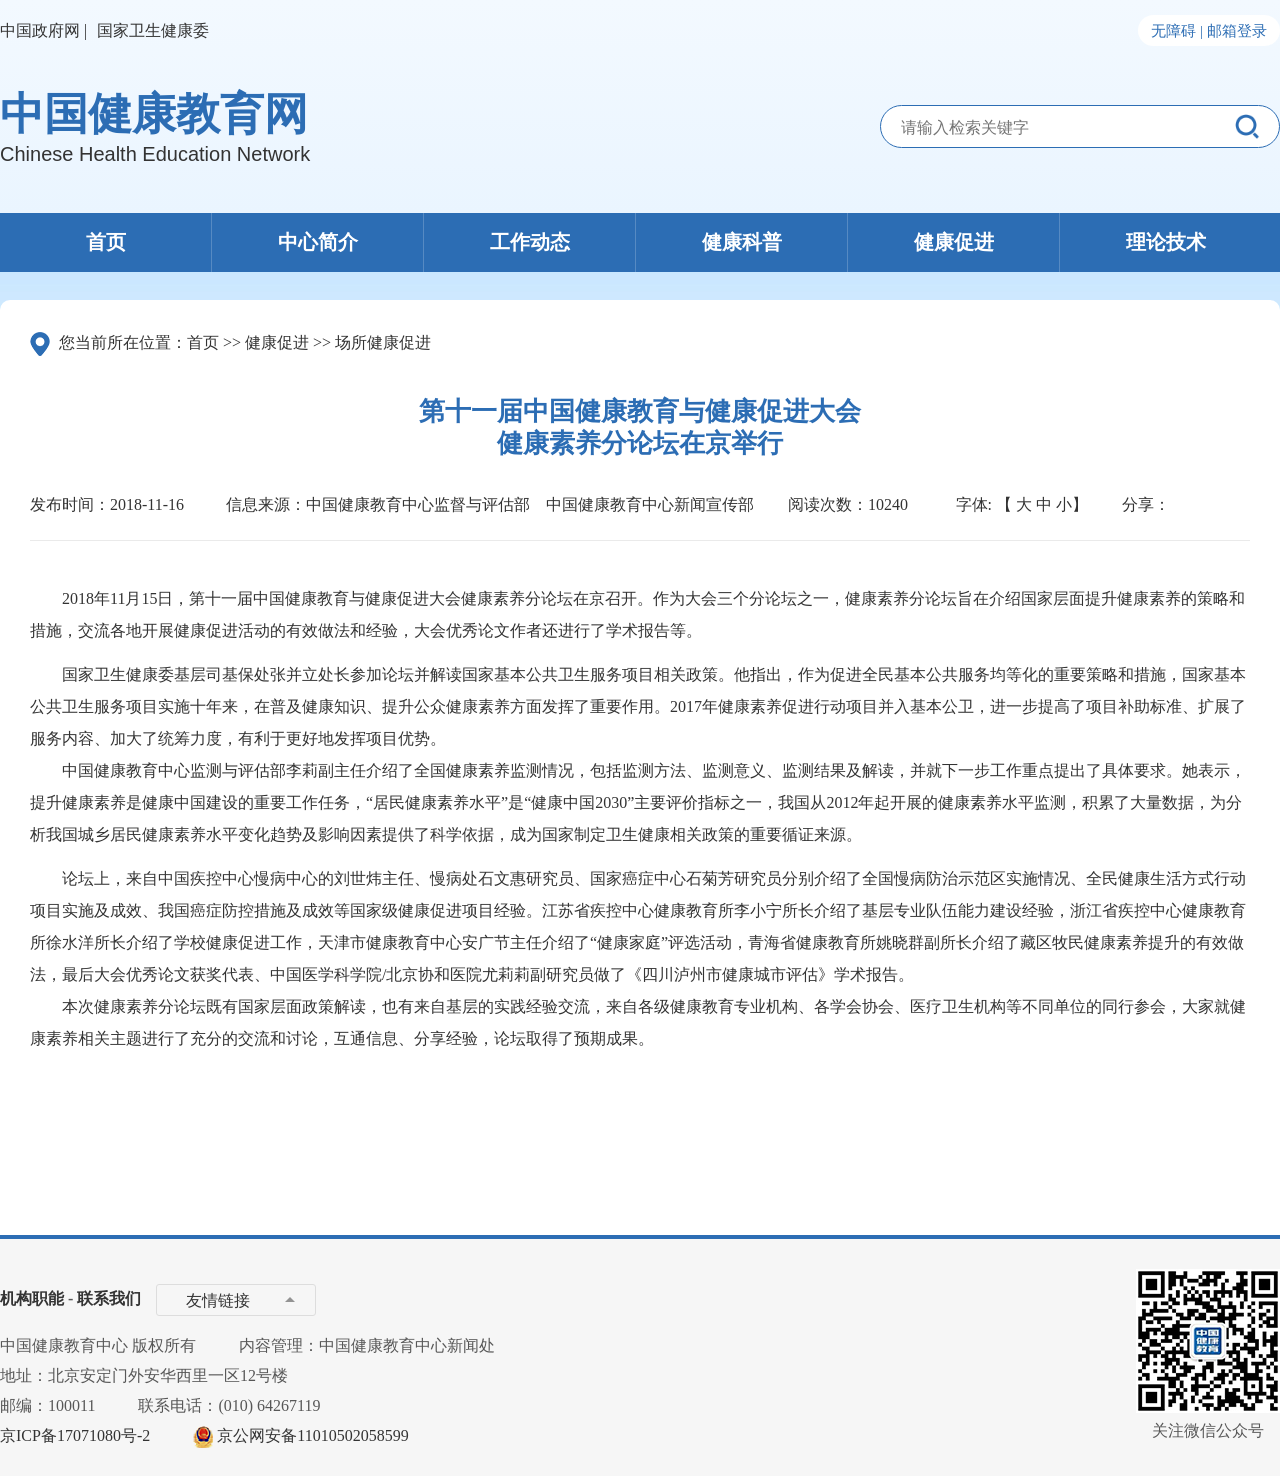 The height and width of the screenshot is (1476, 1280). What do you see at coordinates (75, 1435) in the screenshot?
I see `京ICP备17071080号-2` at bounding box center [75, 1435].